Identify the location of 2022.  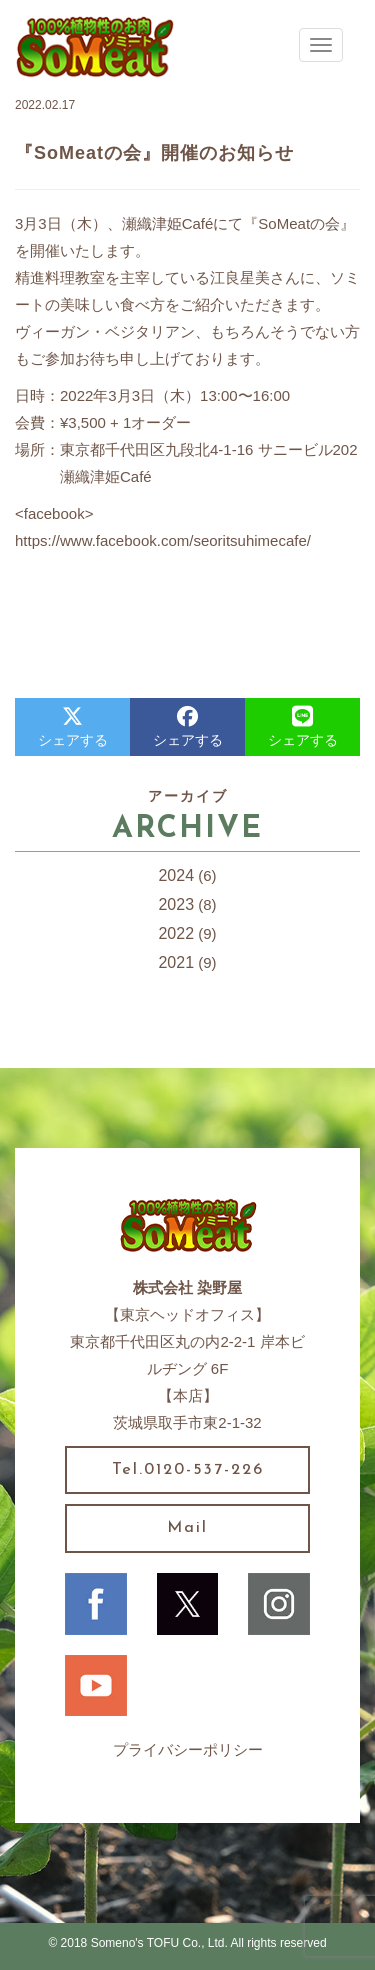
(176, 933).